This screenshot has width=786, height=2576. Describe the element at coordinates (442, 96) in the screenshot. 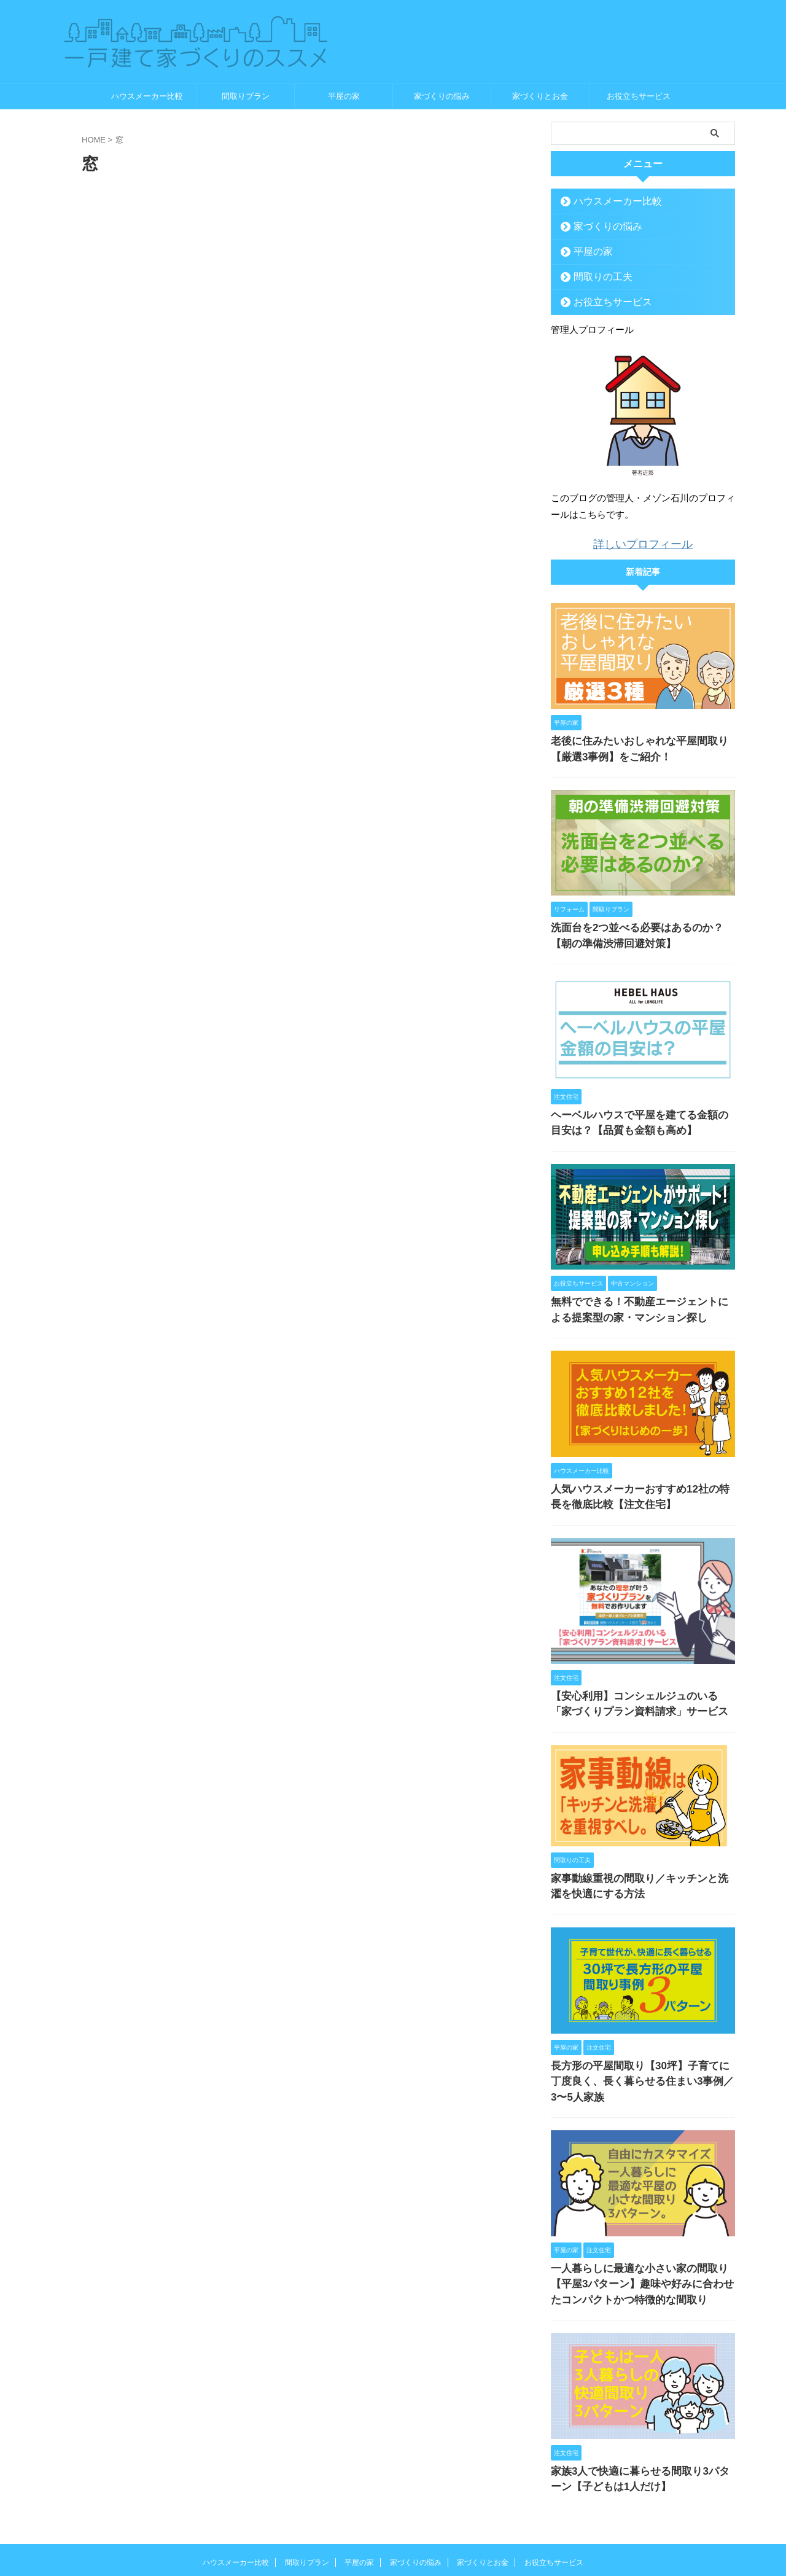

I see `家づくりの悩み` at that location.